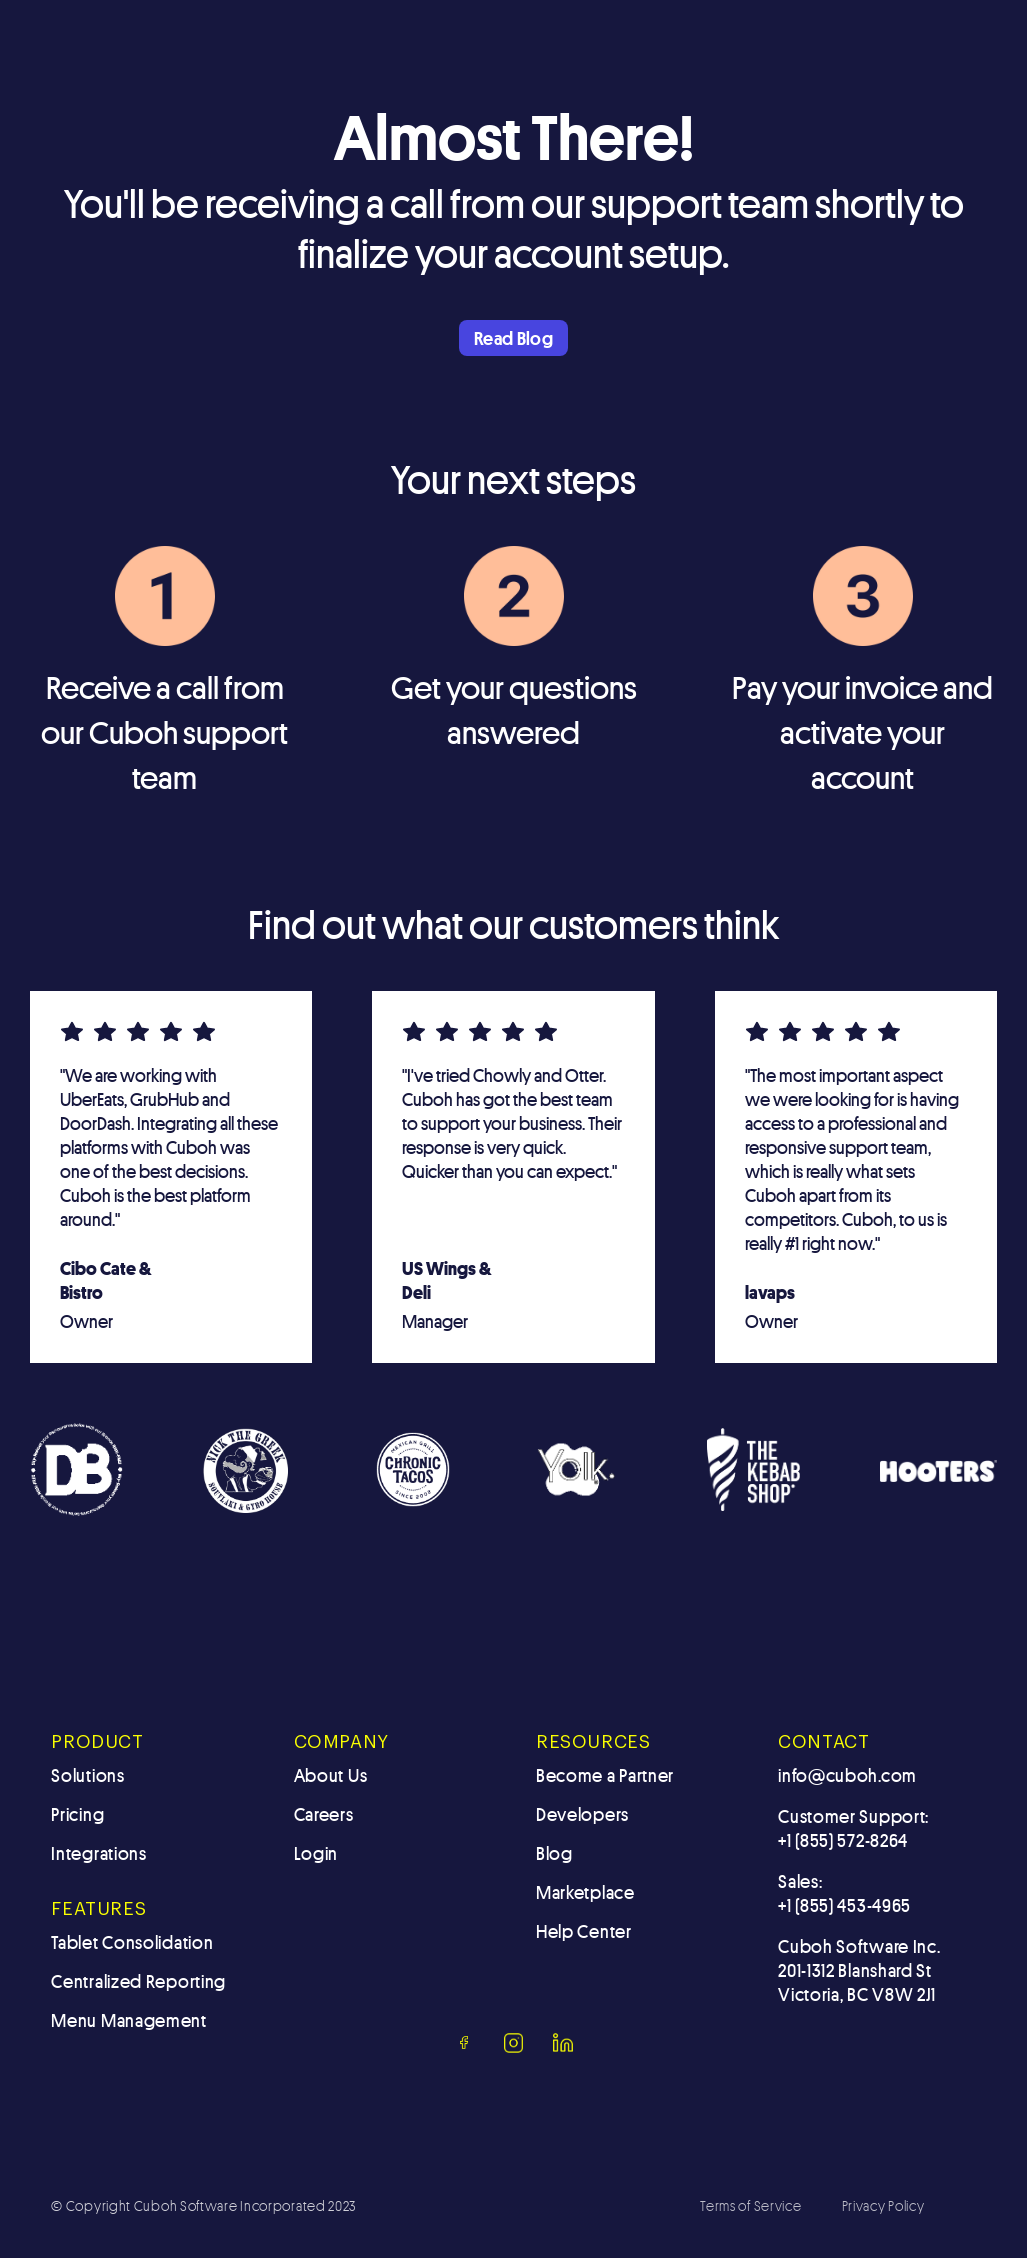  What do you see at coordinates (847, 1775) in the screenshot?
I see `info@cuboh.com` at bounding box center [847, 1775].